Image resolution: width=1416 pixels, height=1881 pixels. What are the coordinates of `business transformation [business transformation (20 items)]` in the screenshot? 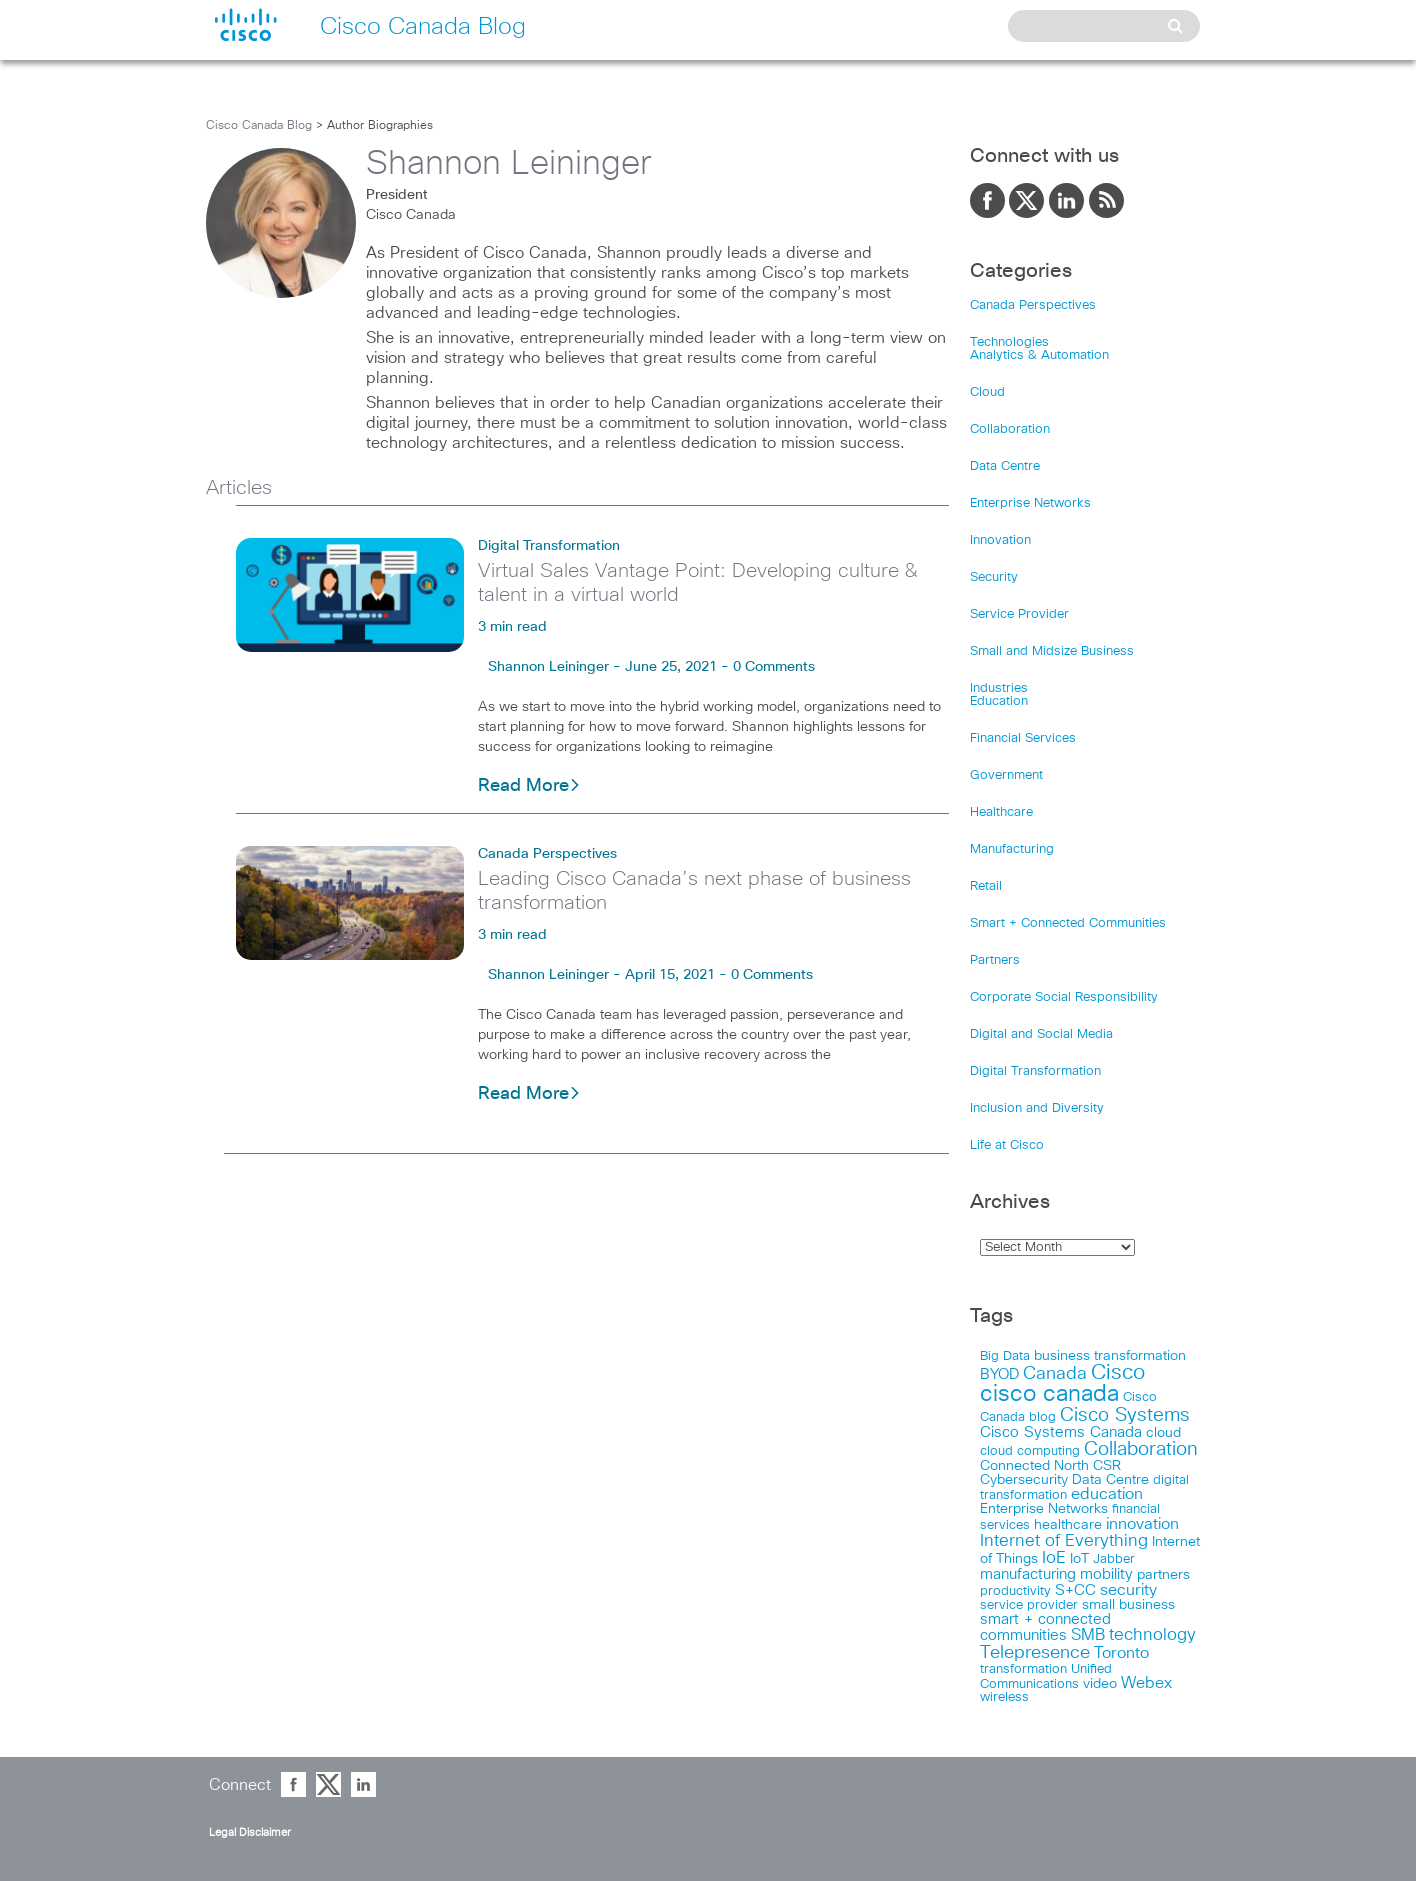 It's located at (1110, 1356).